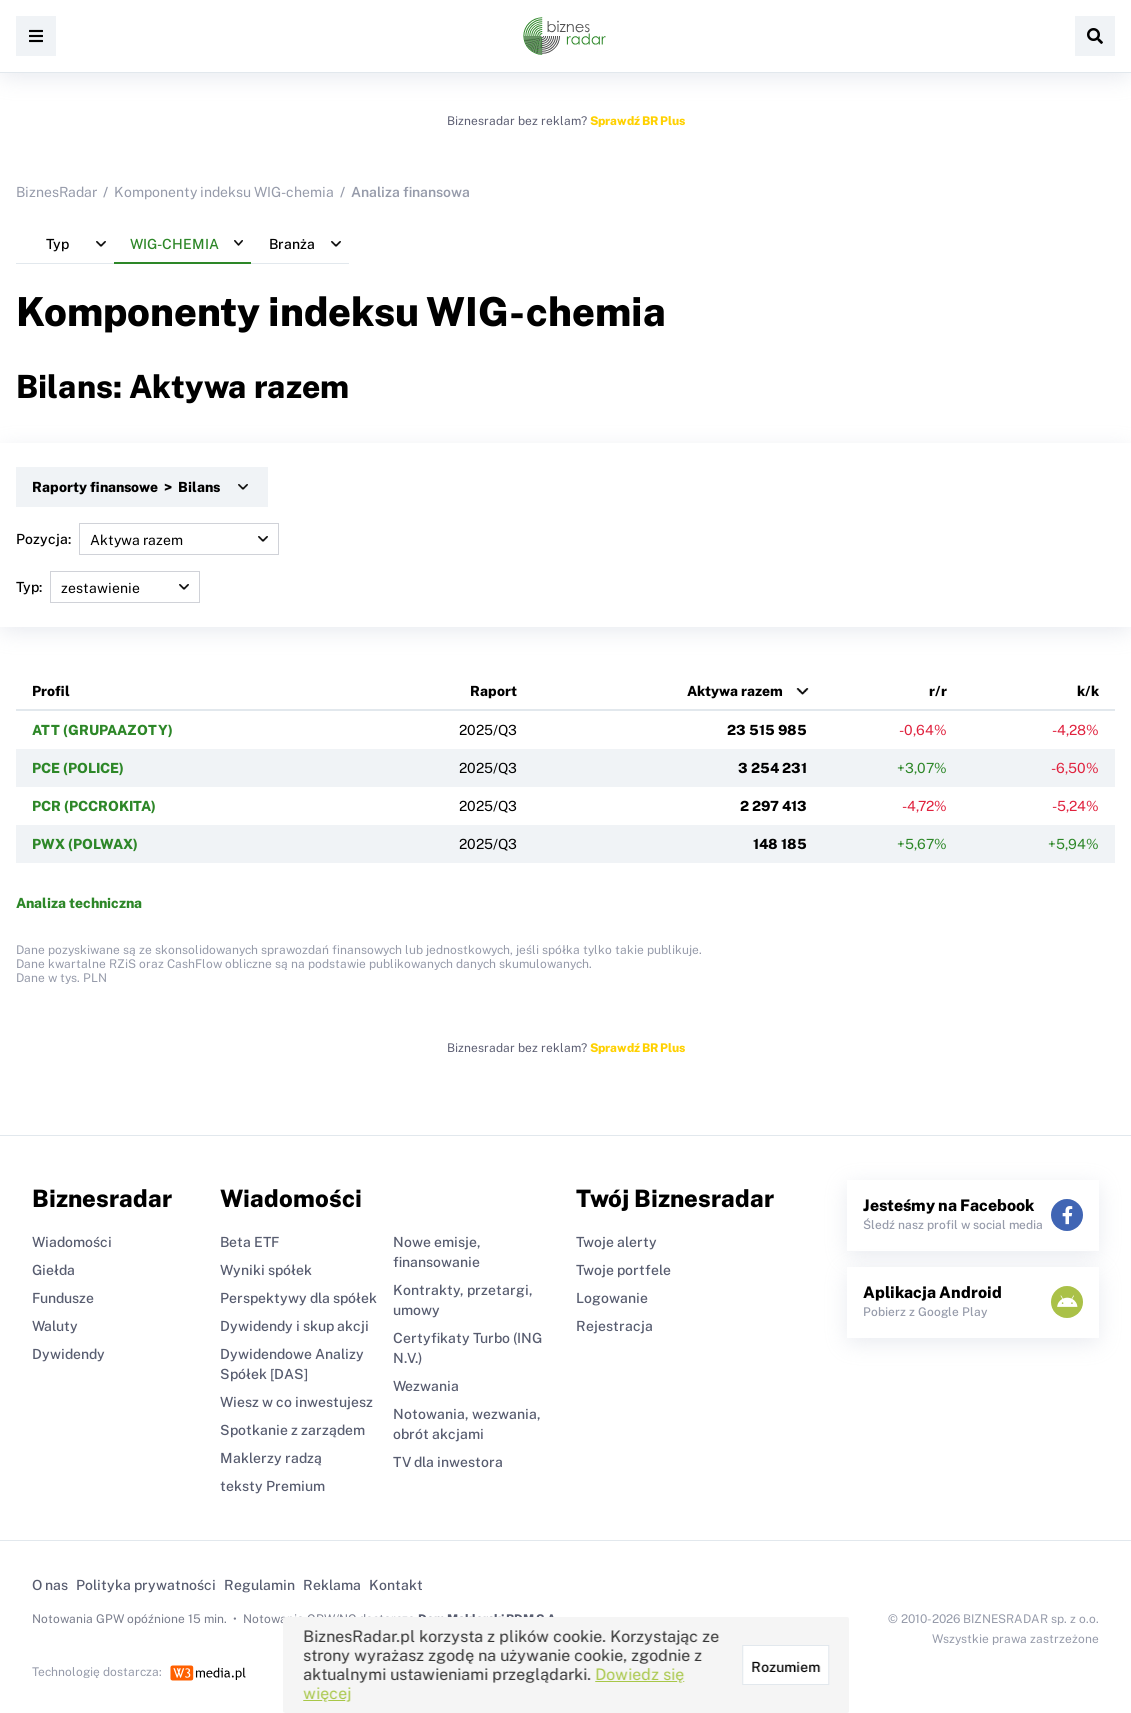 Image resolution: width=1131 pixels, height=1713 pixels. Describe the element at coordinates (332, 1585) in the screenshot. I see `Reklama` at that location.